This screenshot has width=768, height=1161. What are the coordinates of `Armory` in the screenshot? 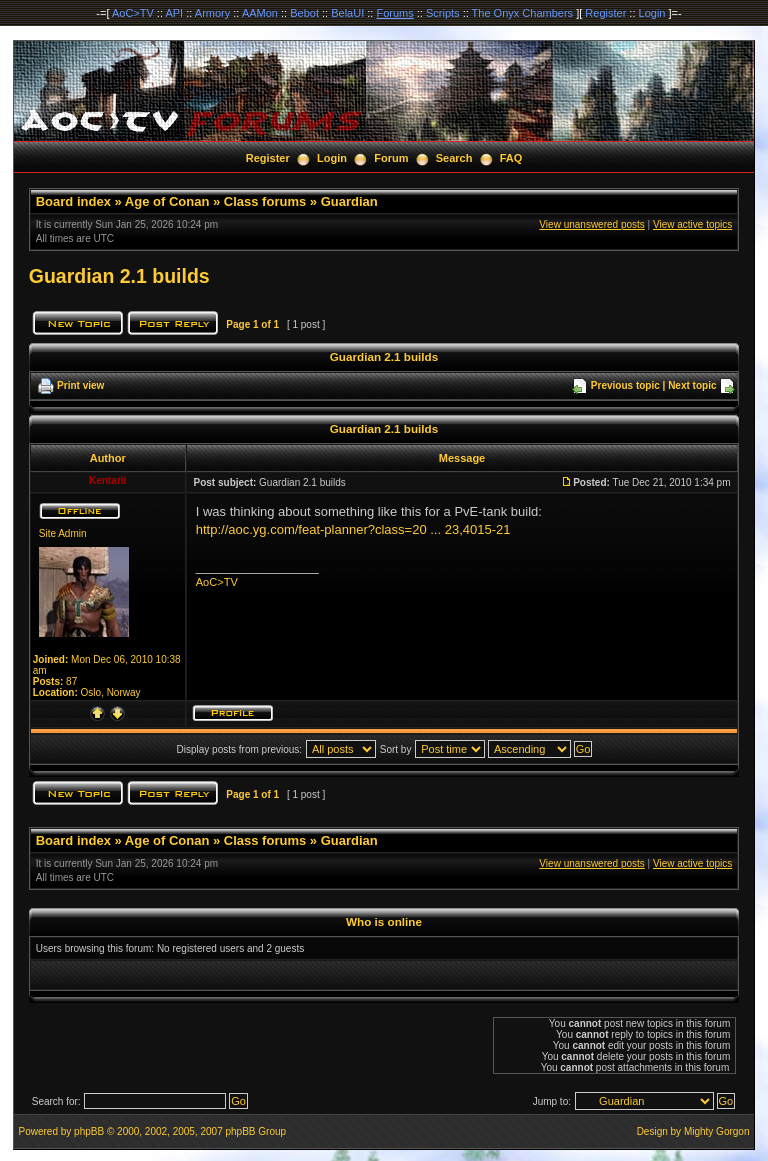 It's located at (212, 13).